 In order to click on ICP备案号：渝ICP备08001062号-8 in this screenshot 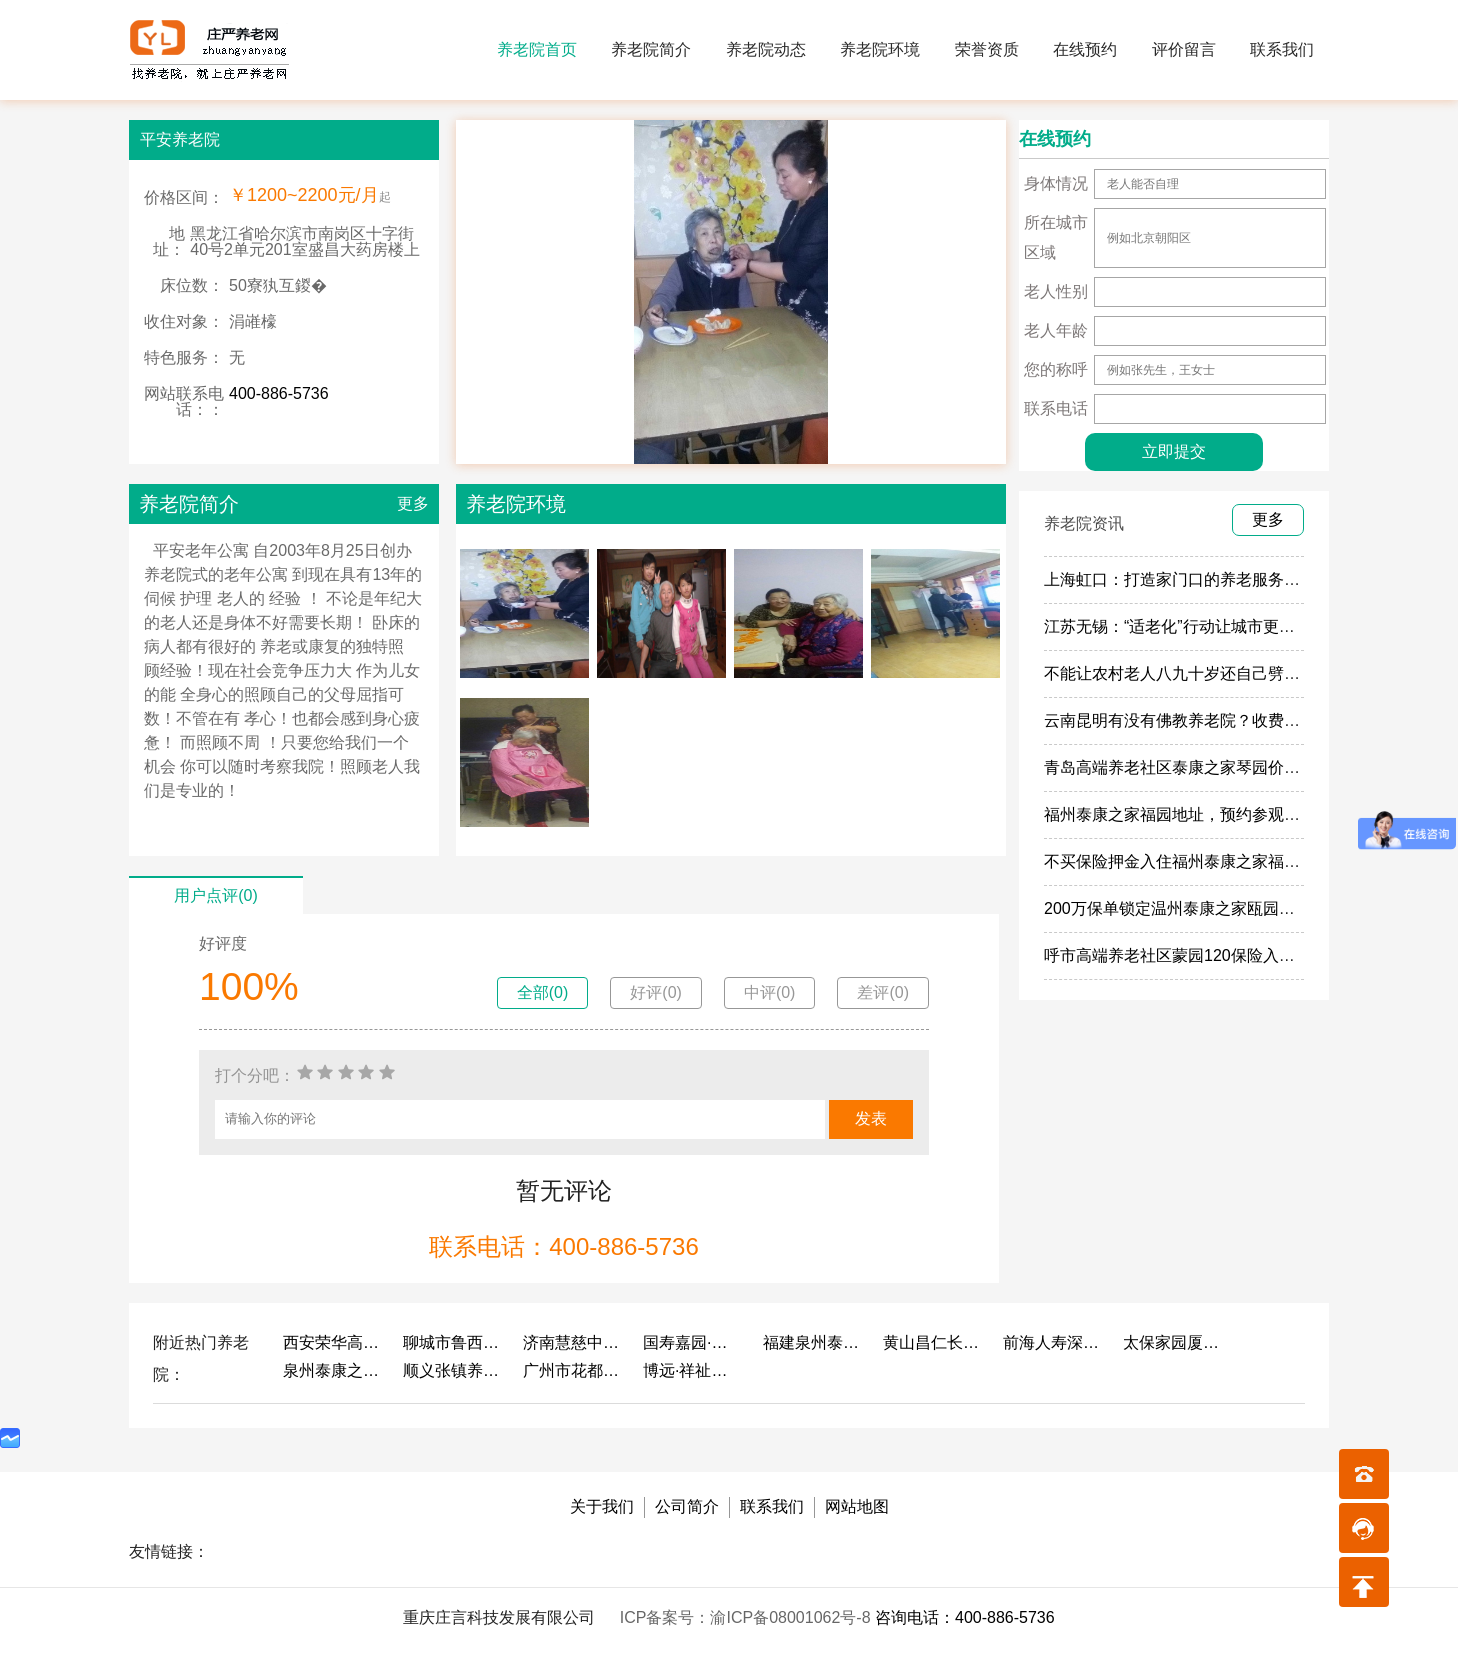, I will do `click(747, 1617)`.